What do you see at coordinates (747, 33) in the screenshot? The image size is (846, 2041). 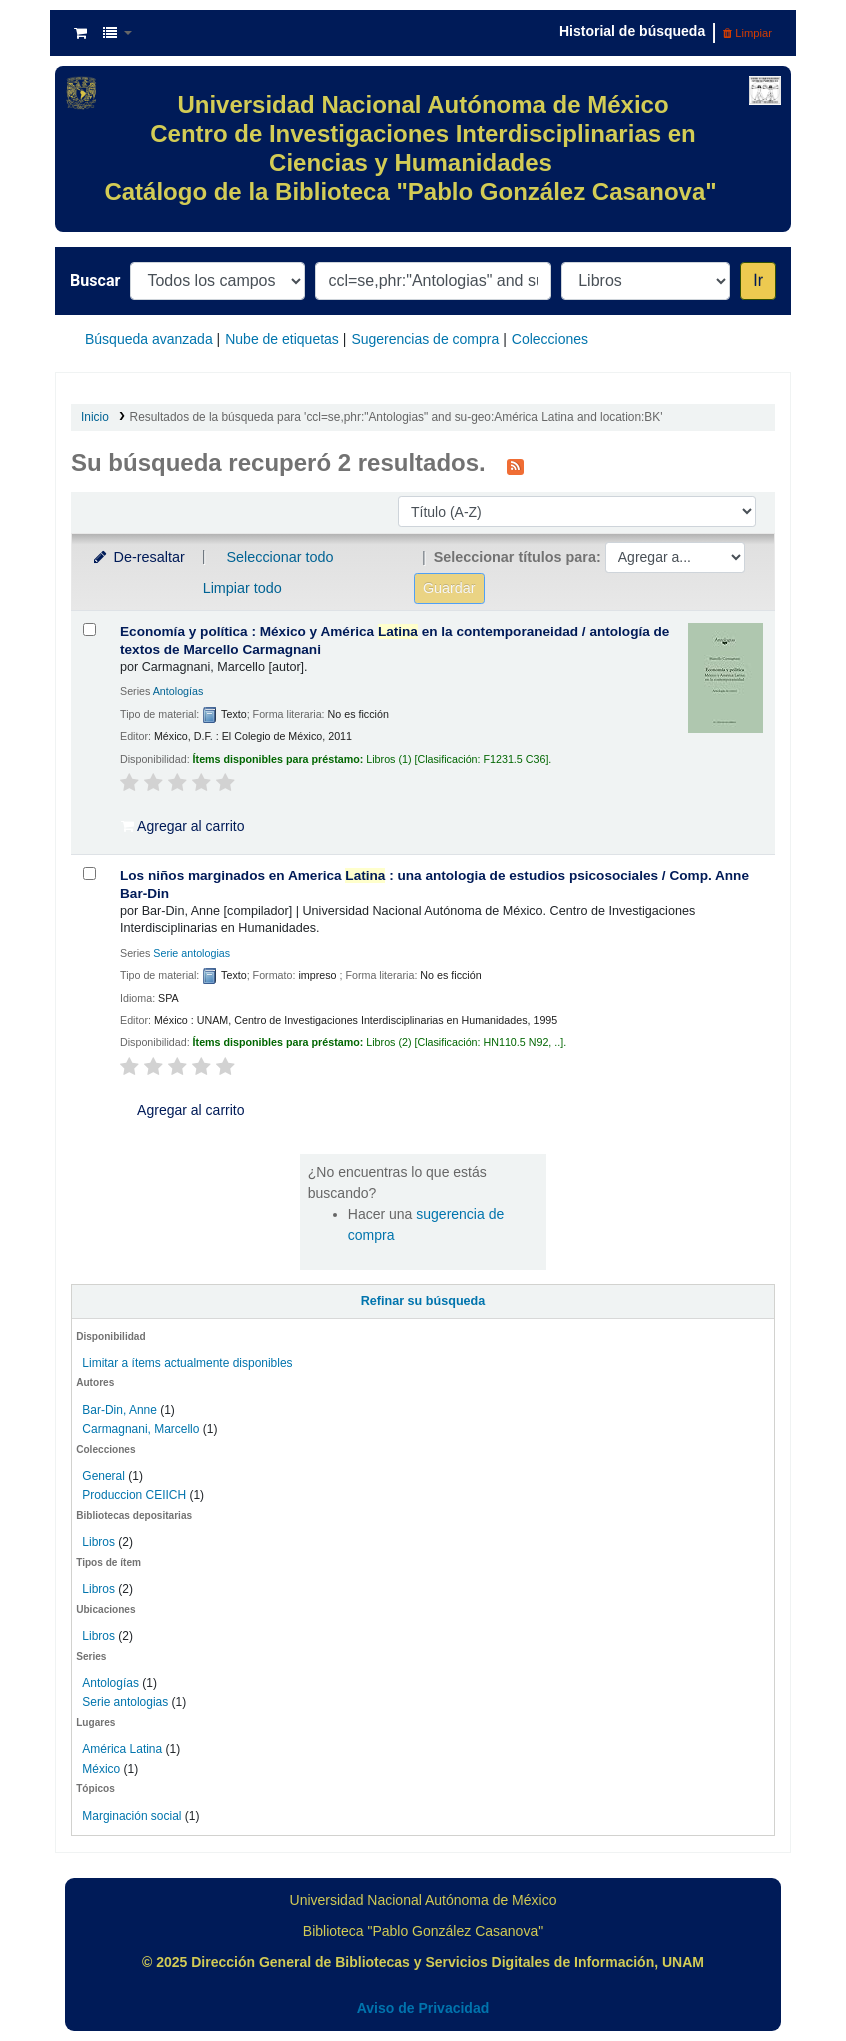 I see `Limpiar` at bounding box center [747, 33].